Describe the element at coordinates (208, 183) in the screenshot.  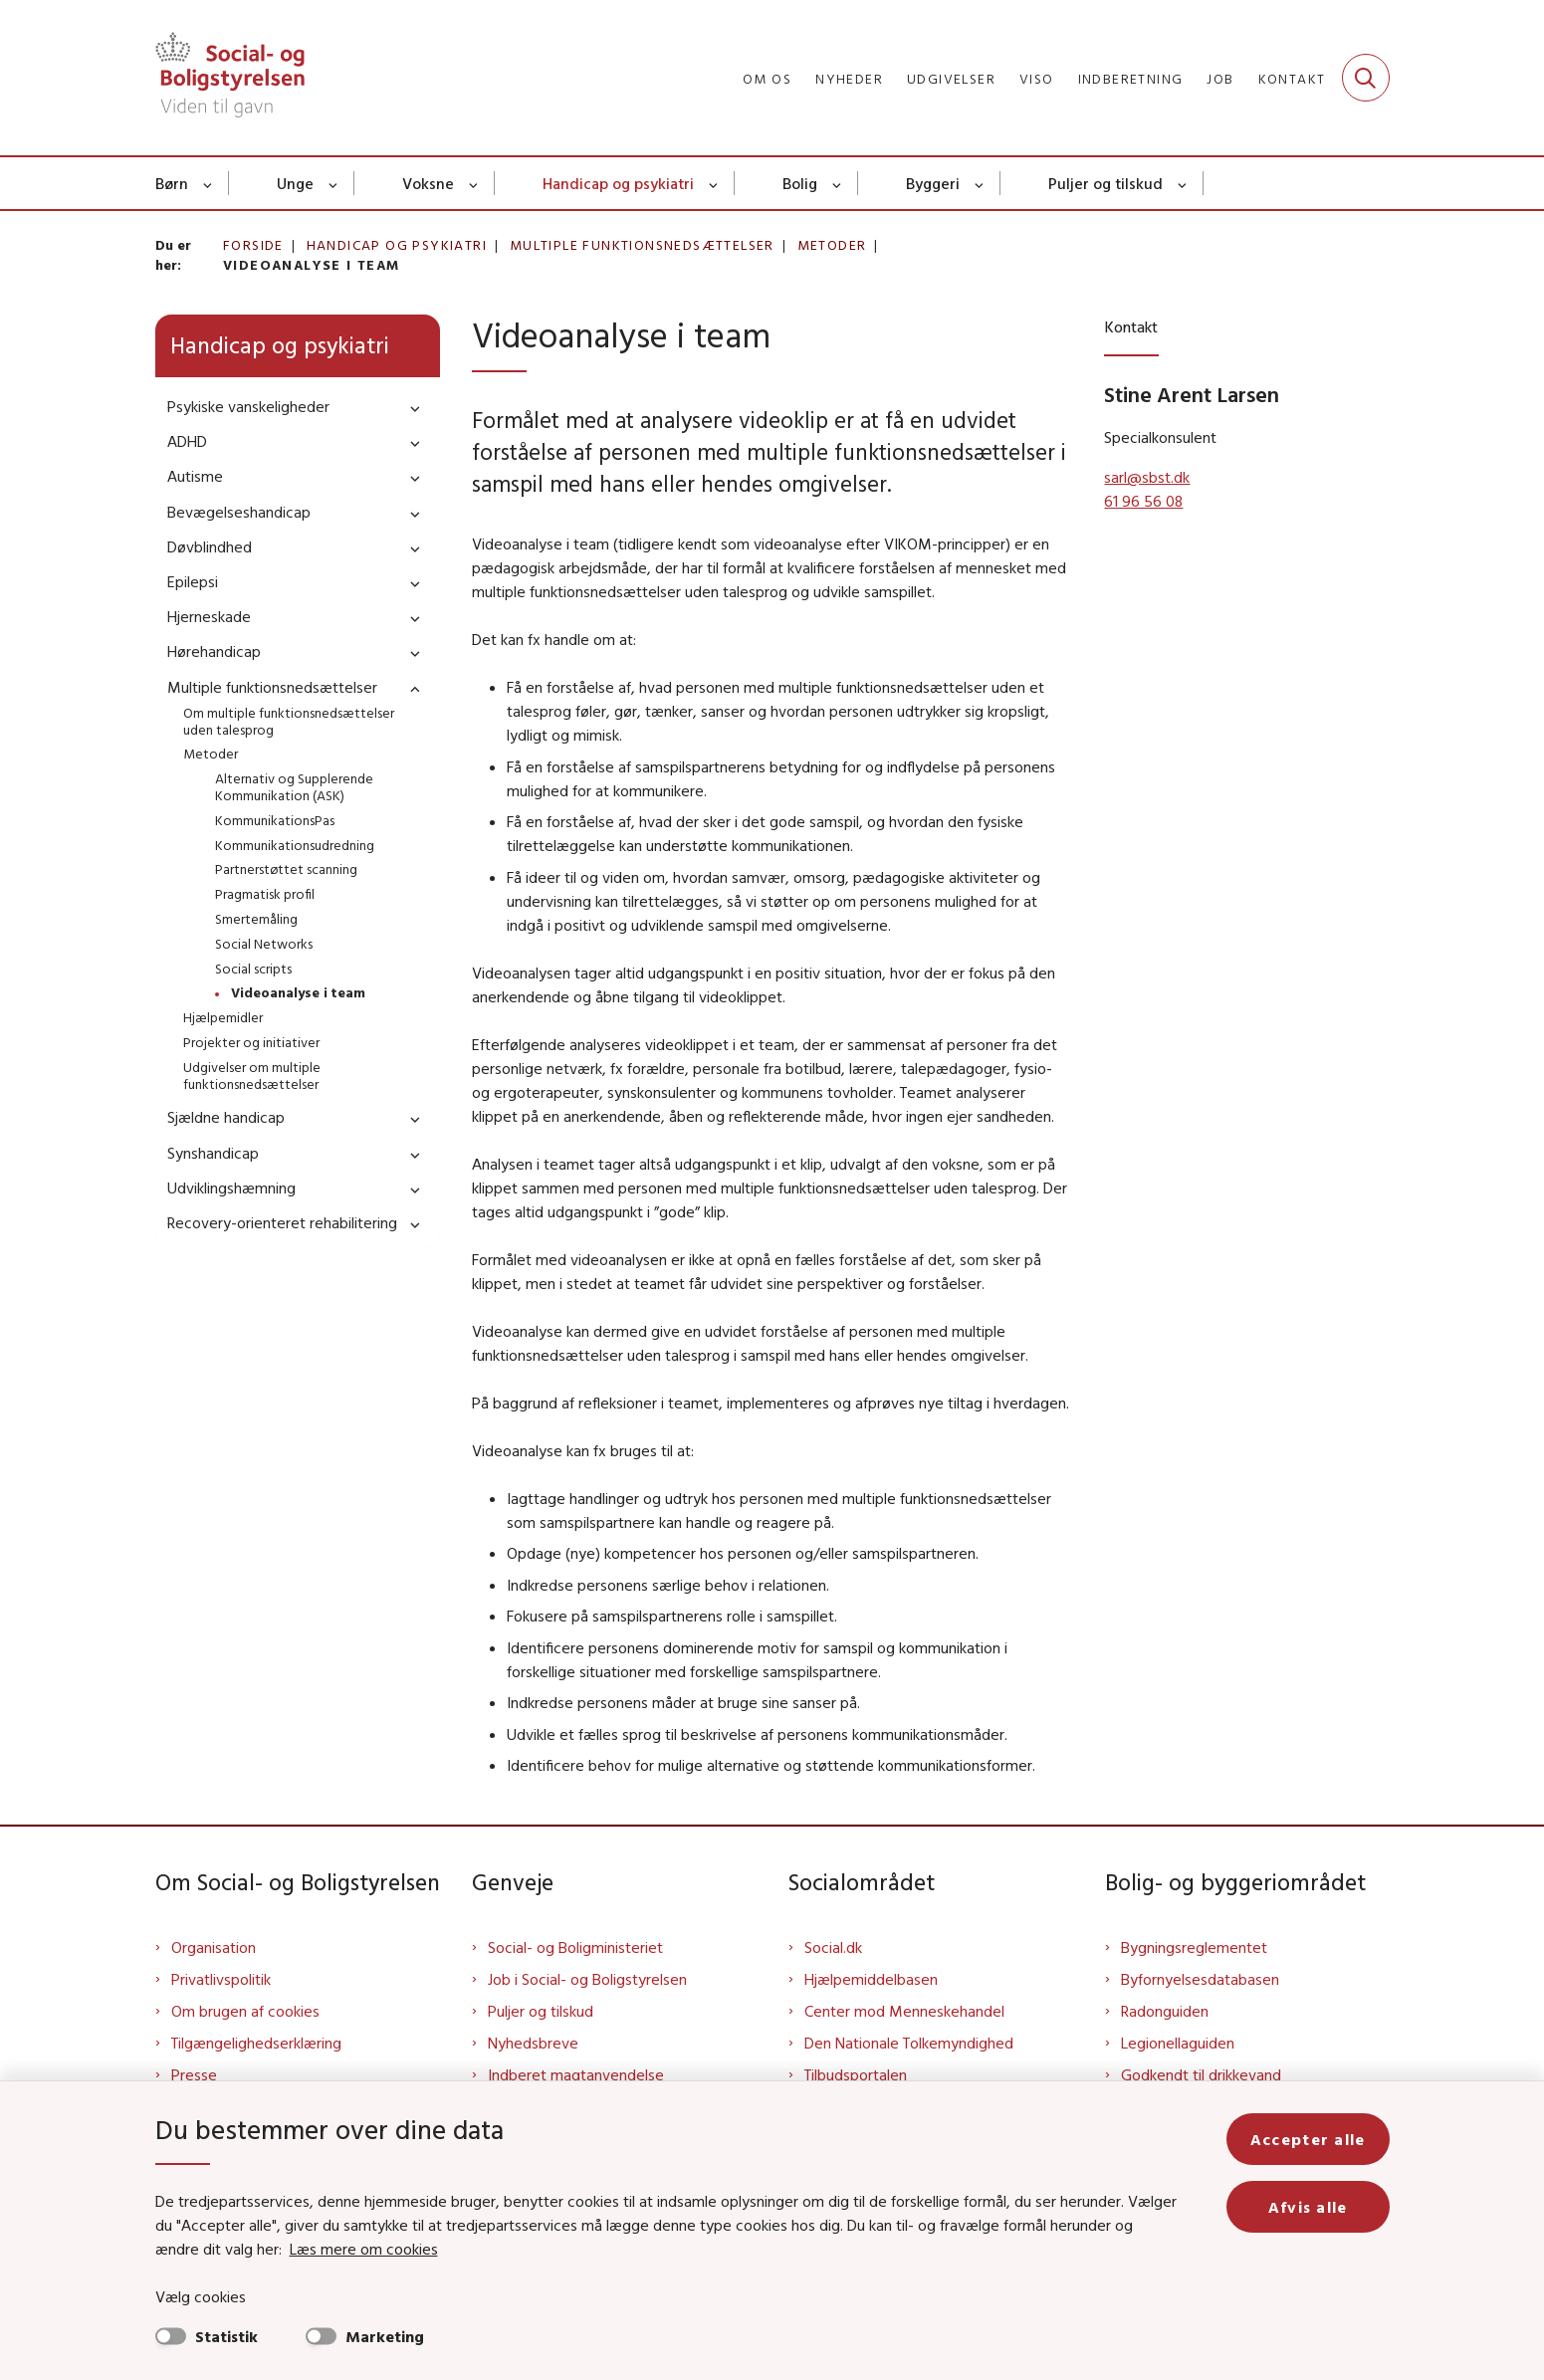
I see `[Børn - flere links]` at that location.